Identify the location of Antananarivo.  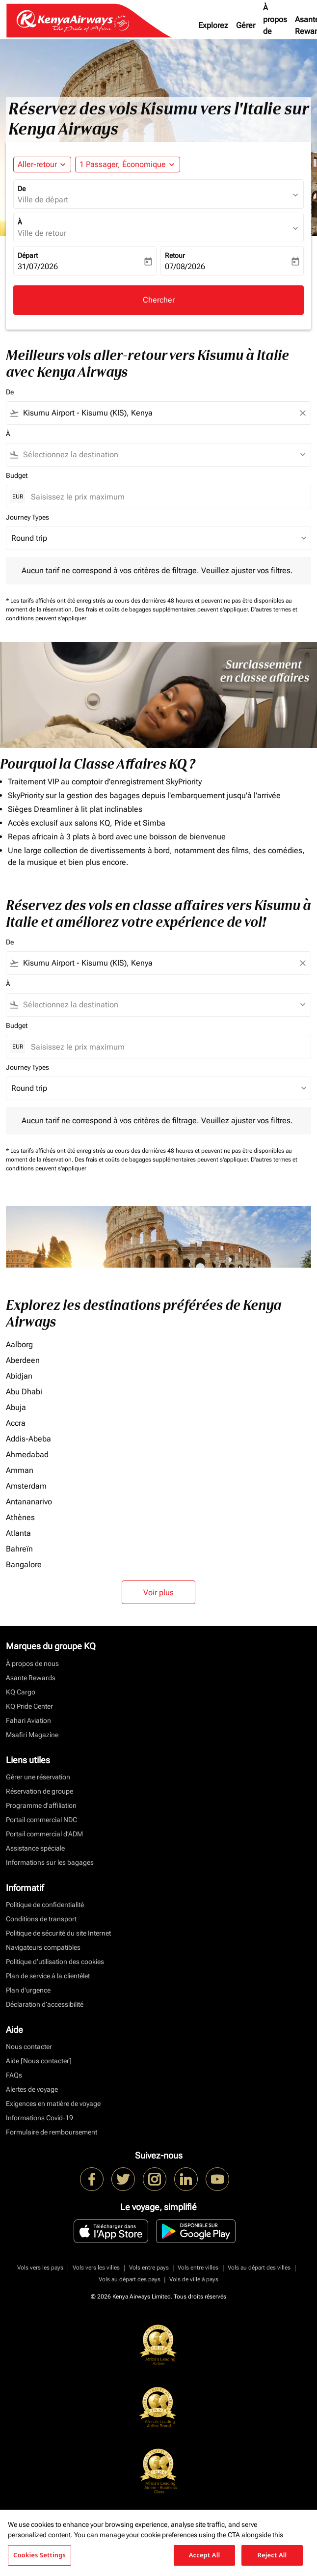
(29, 1501).